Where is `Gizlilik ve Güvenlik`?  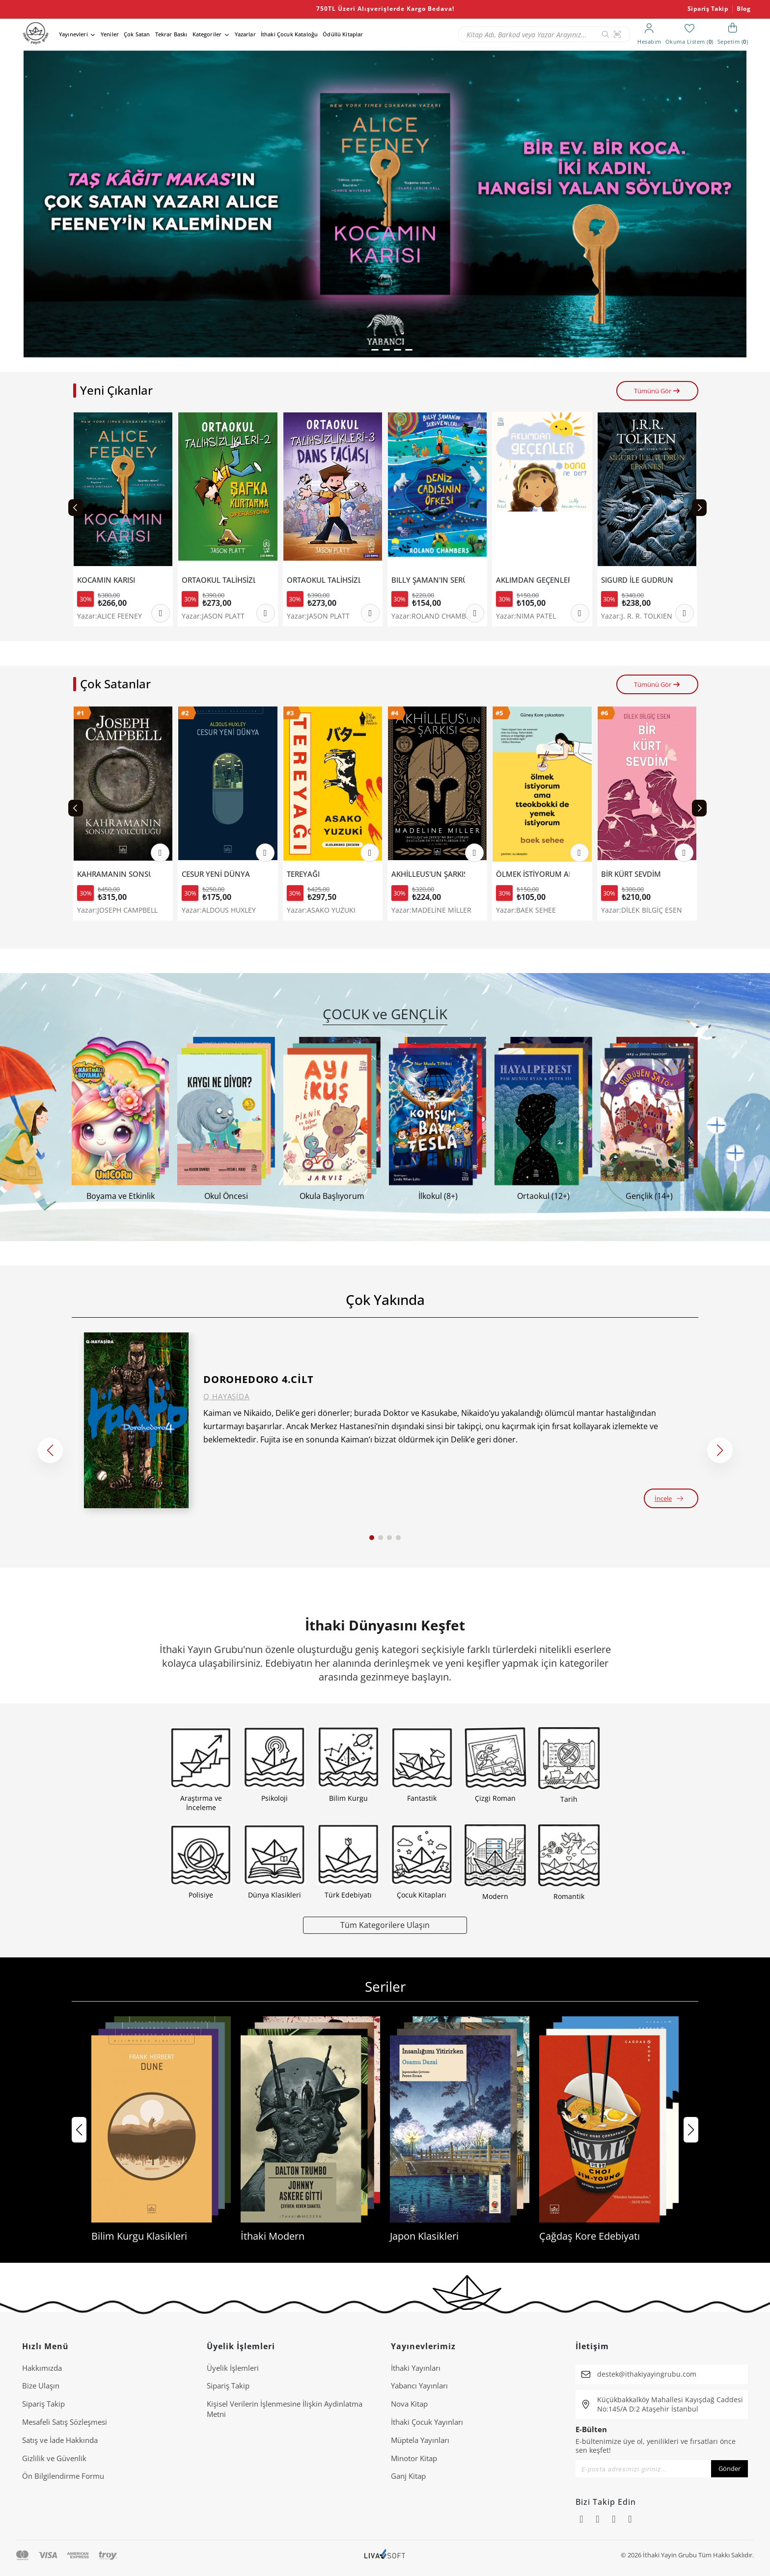 Gizlilik ve Güvenlik is located at coordinates (54, 2458).